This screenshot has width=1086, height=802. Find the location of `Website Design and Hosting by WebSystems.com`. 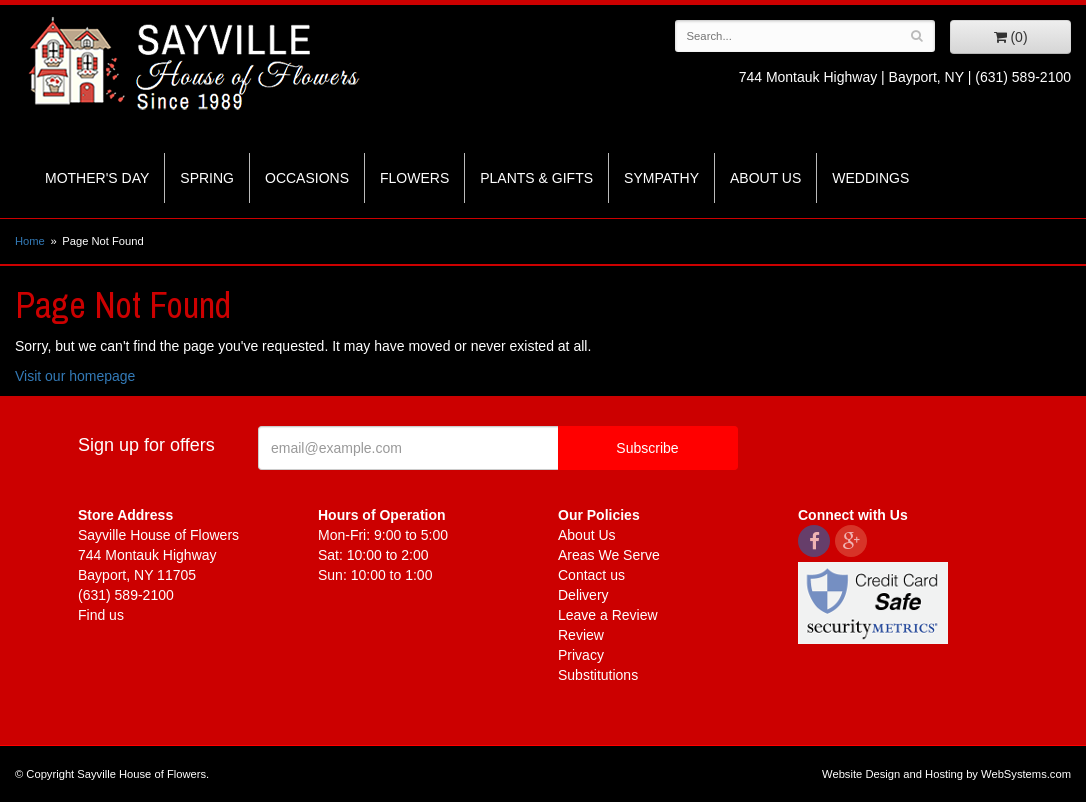

Website Design and Hosting by WebSystems.com is located at coordinates (946, 774).